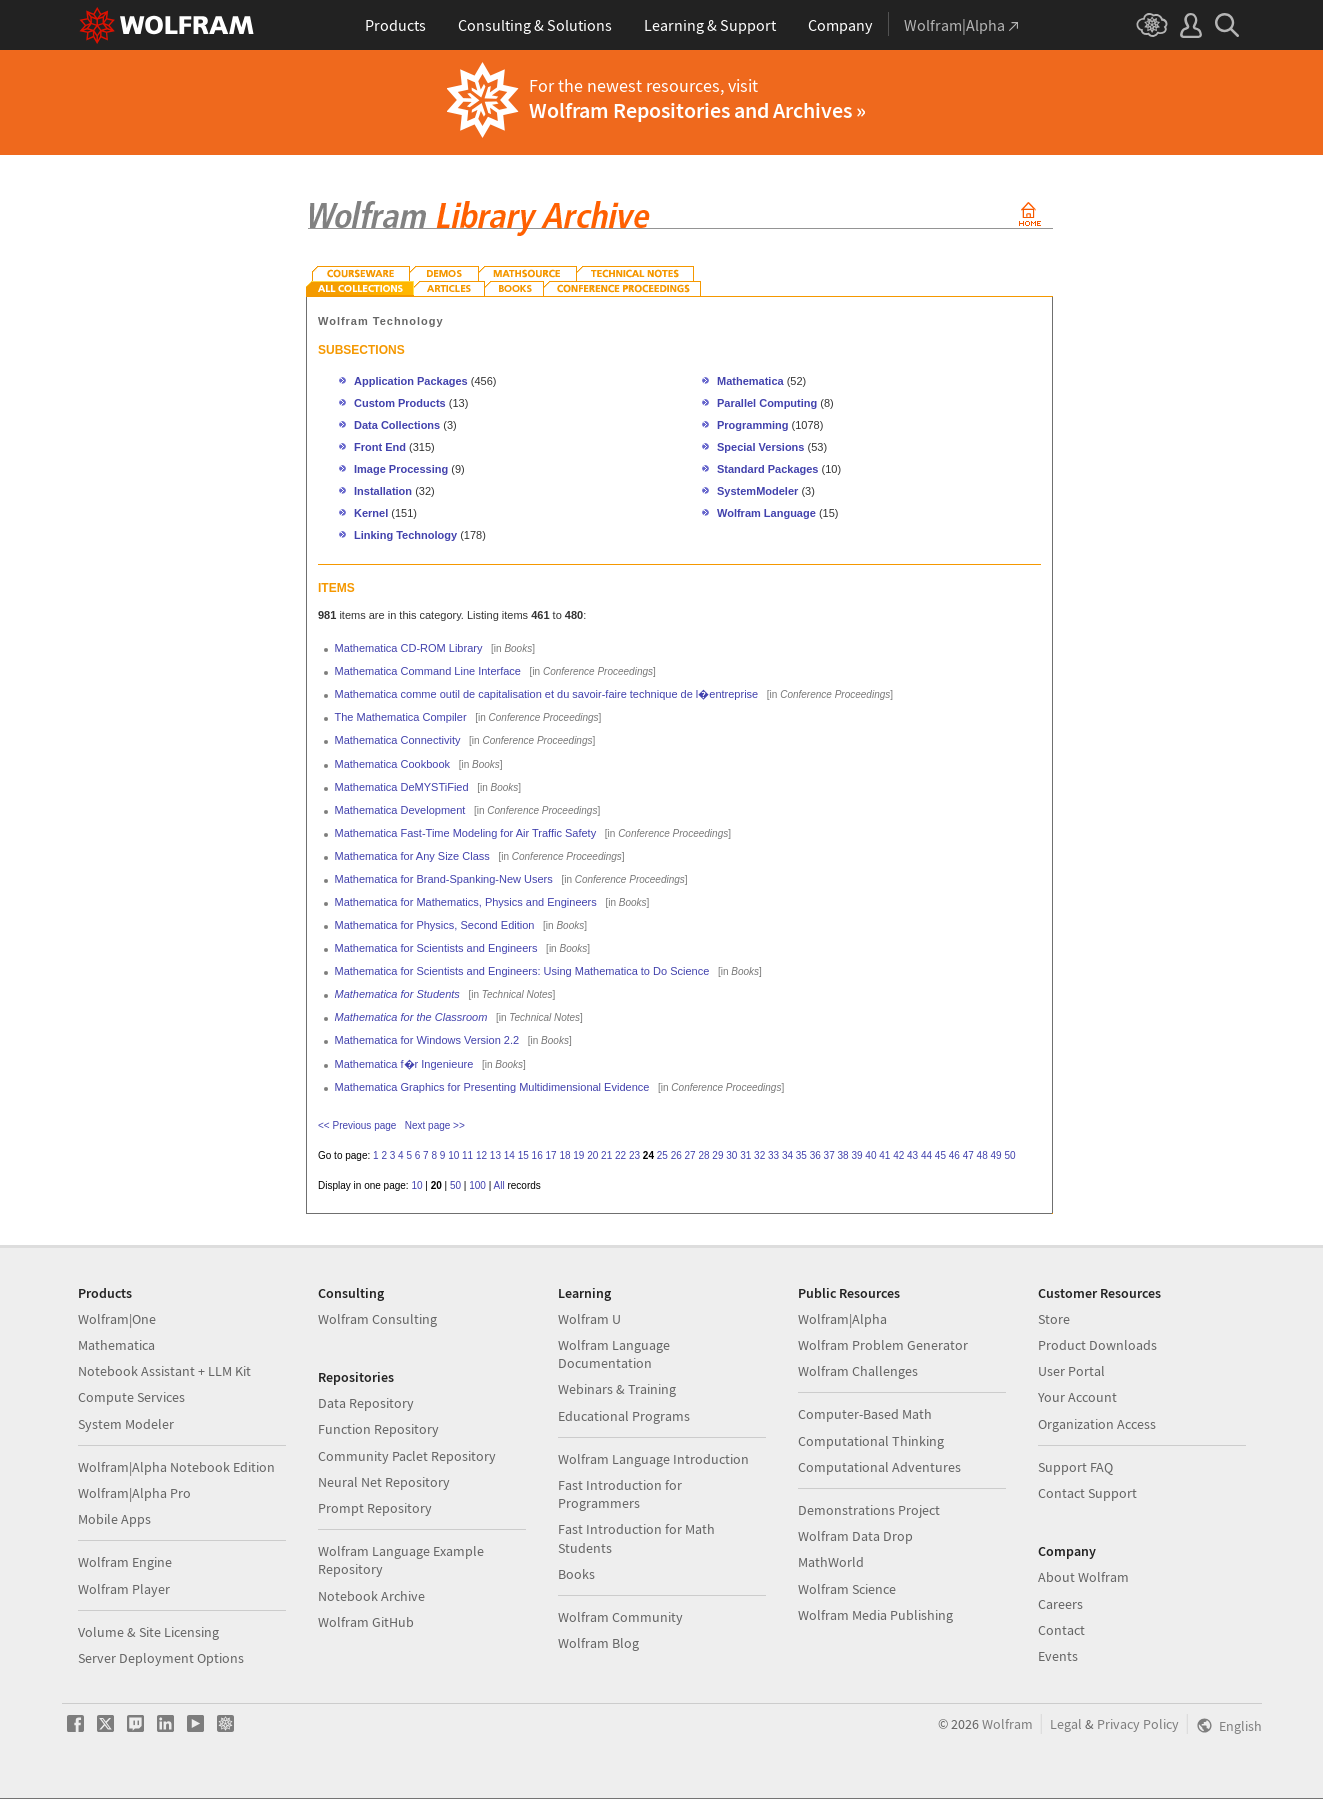  I want to click on Mathematica for Mathematics, Physics and Engineers, so click(466, 902).